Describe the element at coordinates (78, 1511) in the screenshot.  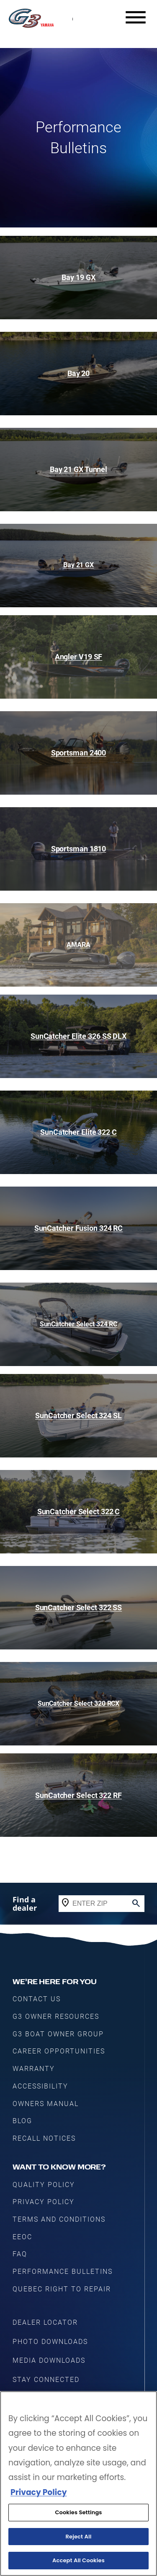
I see `SunCatcher Select 322 C` at that location.